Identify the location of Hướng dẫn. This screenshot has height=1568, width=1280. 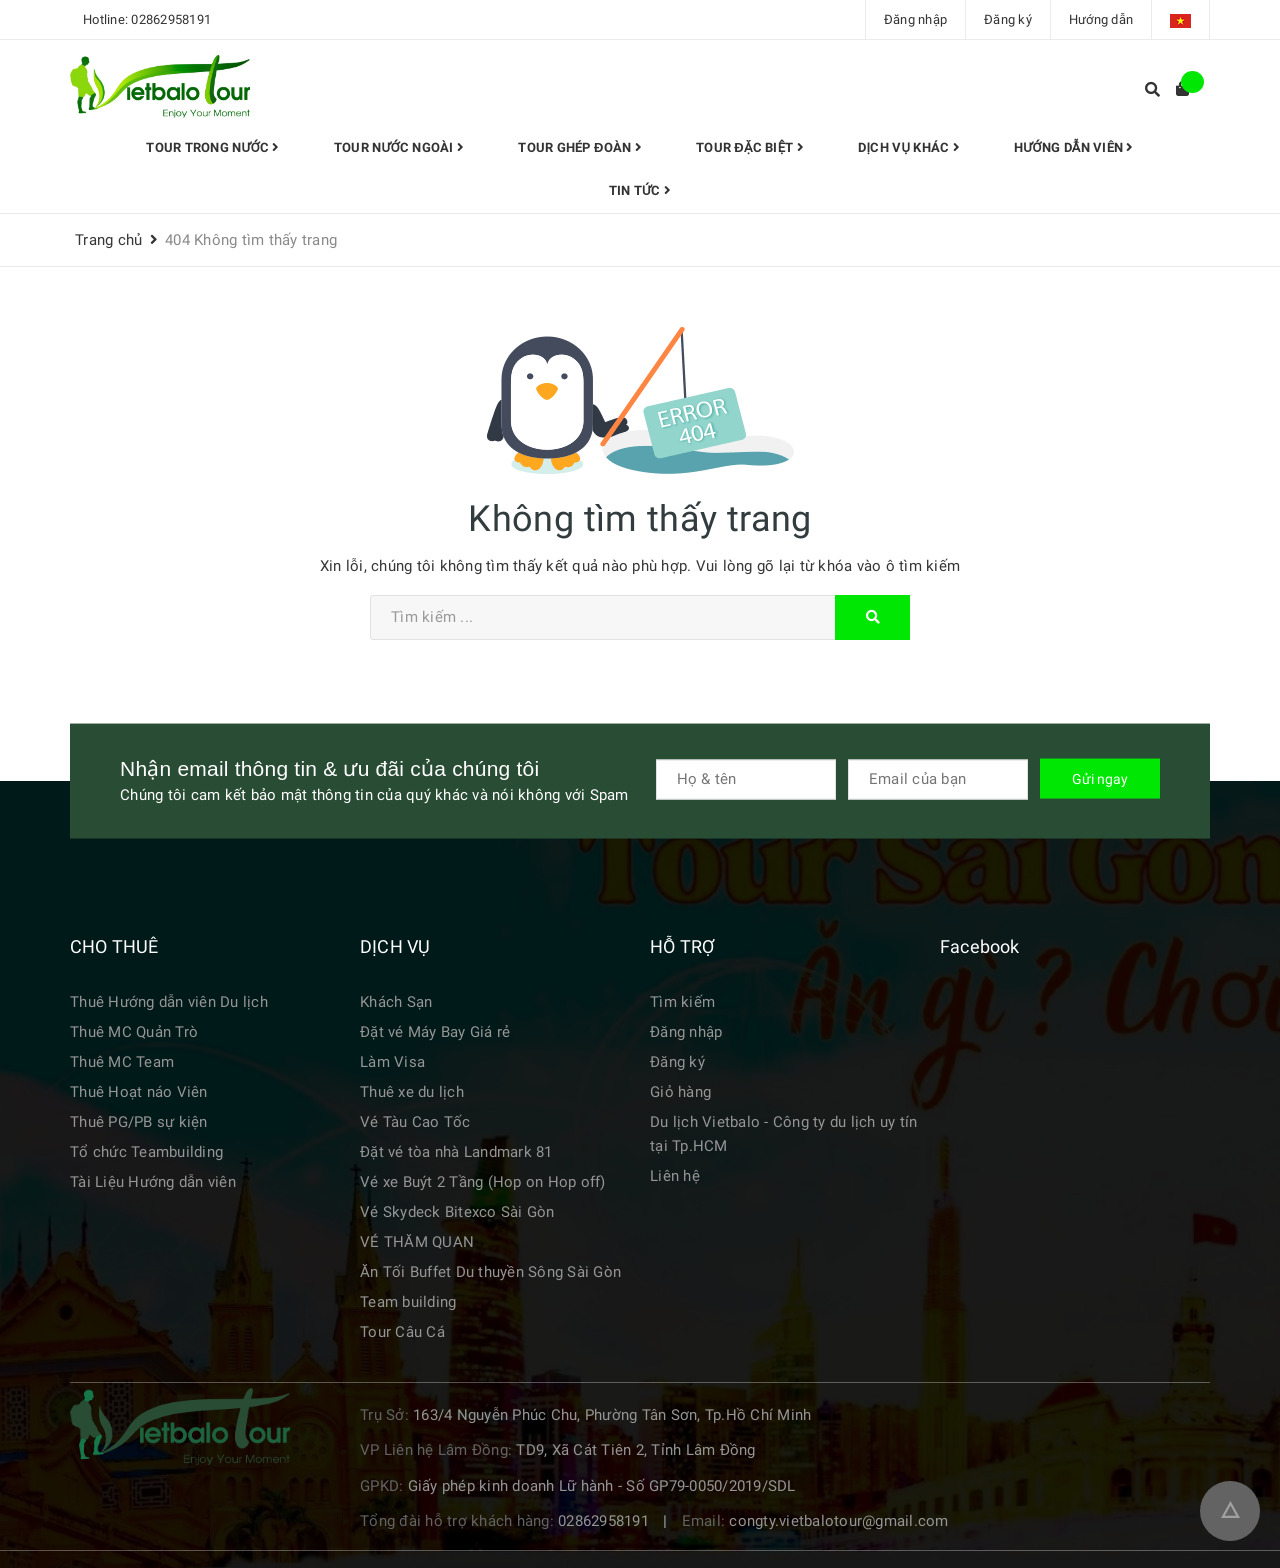
(1101, 19).